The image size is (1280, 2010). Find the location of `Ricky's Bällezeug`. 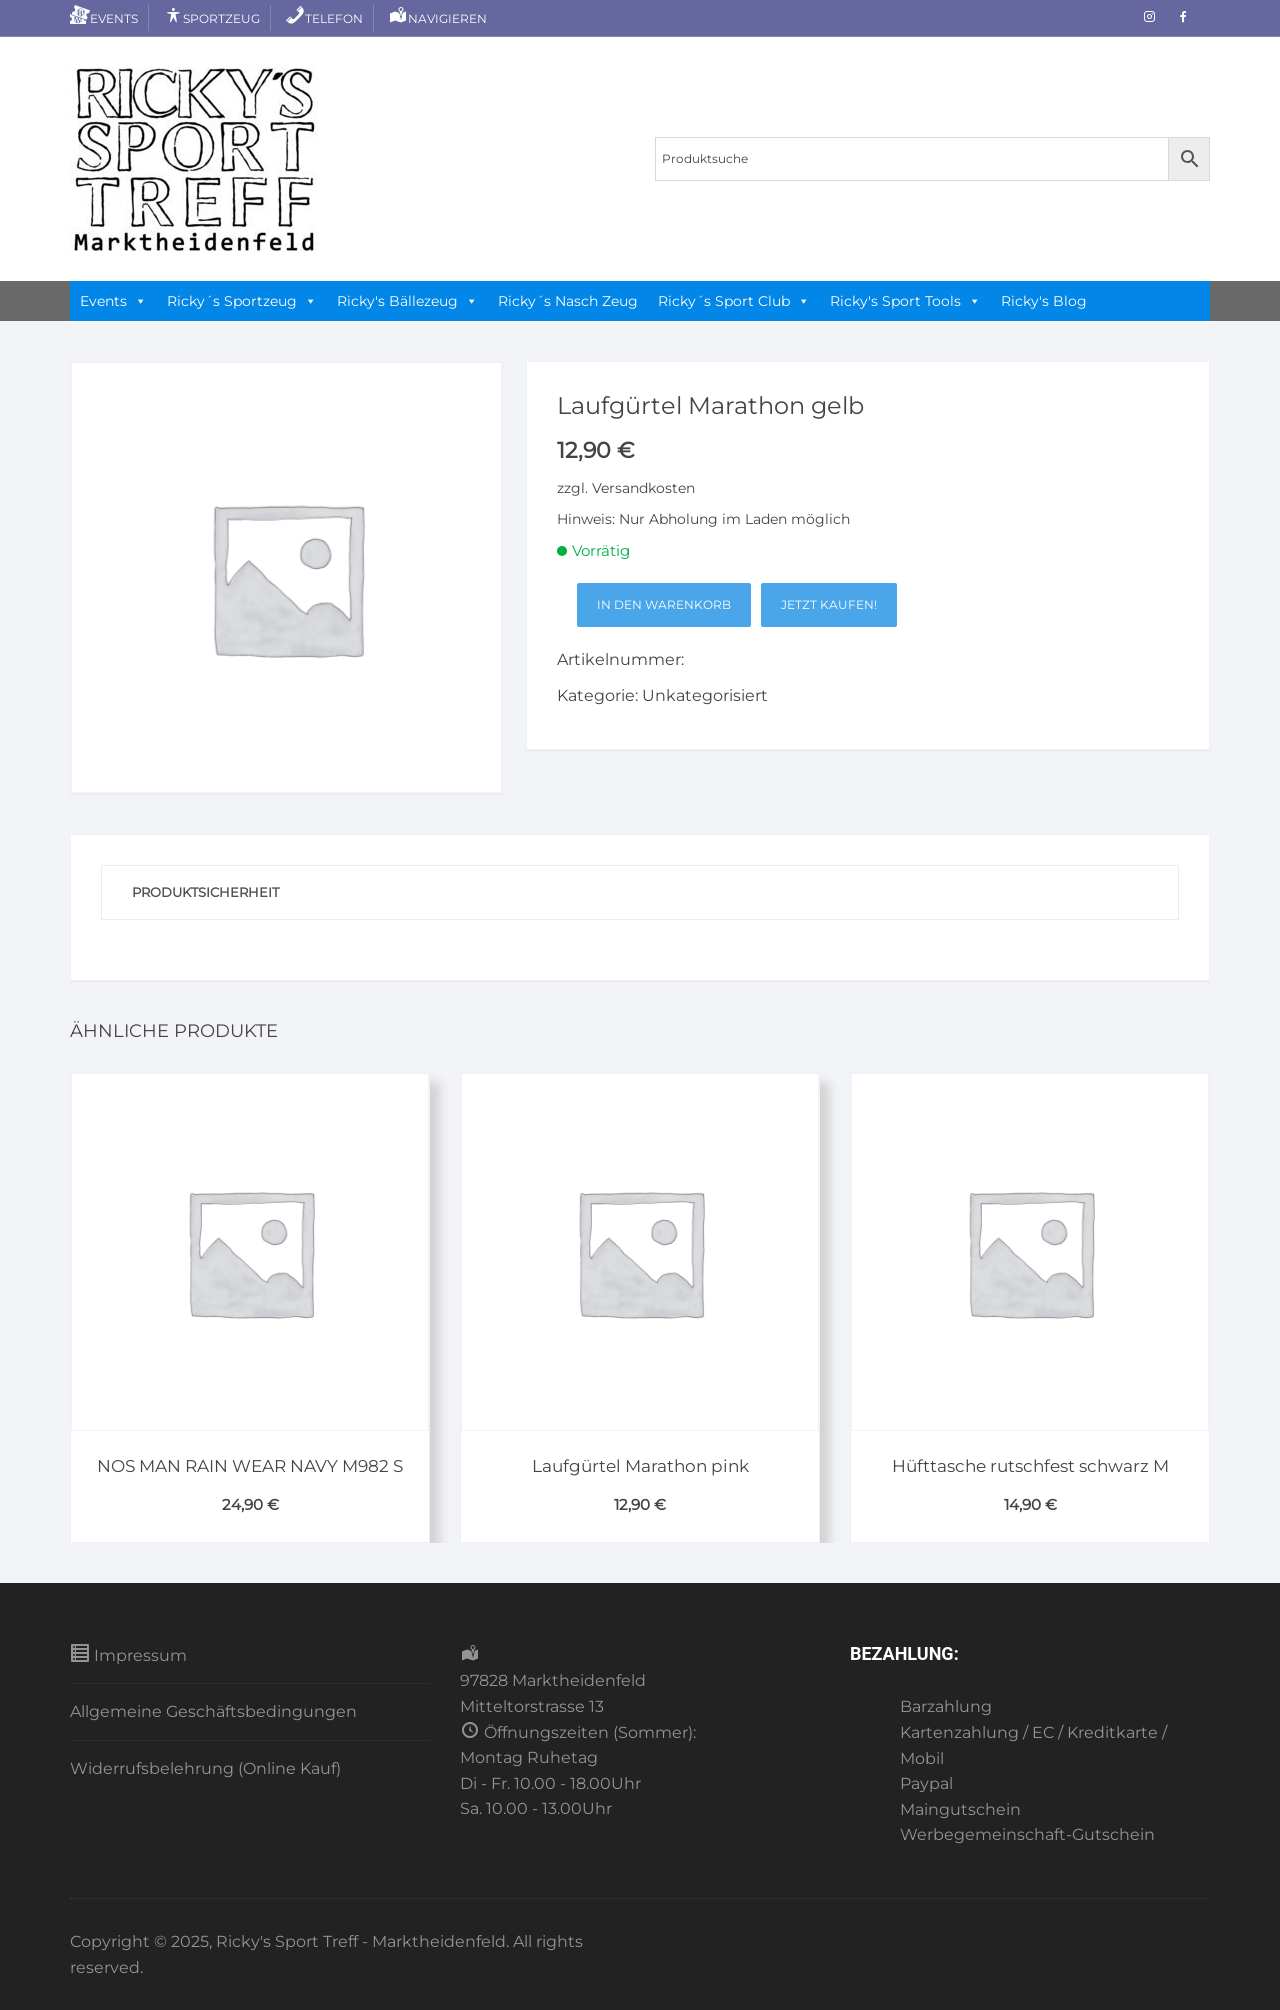

Ricky's Bällezeug is located at coordinates (407, 301).